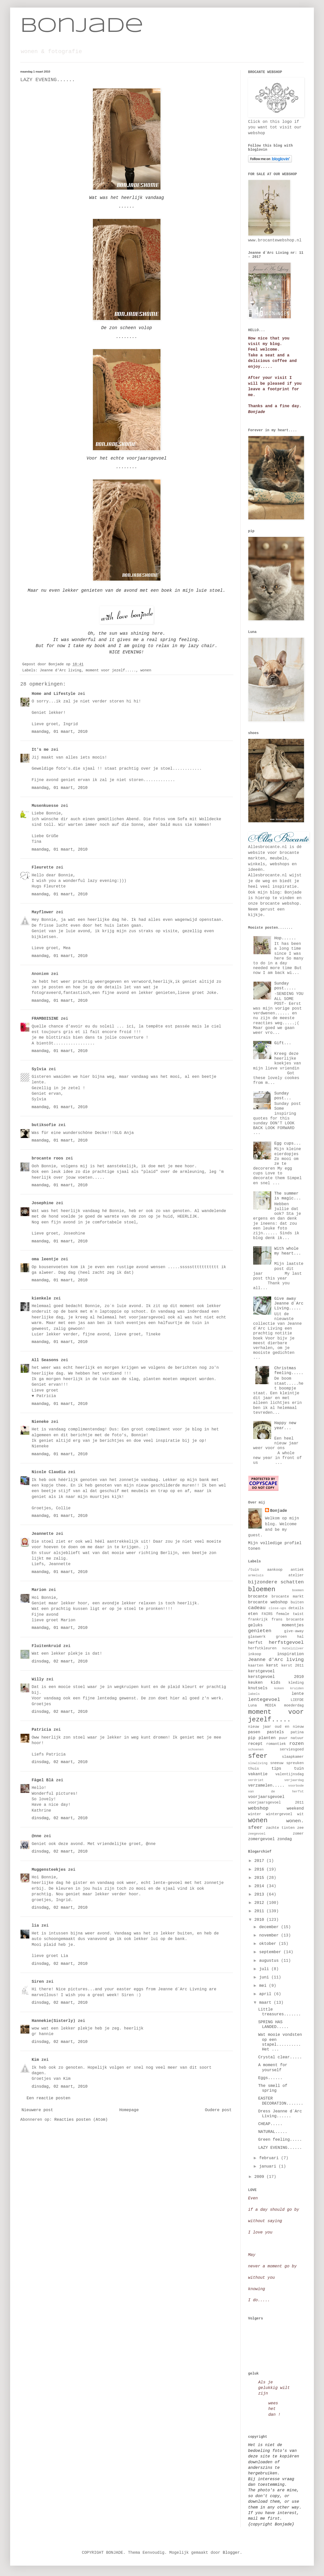 This screenshot has height=2576, width=324. Describe the element at coordinates (280, 2113) in the screenshot. I see `Dress Jeanne d`Arc Living......` at that location.